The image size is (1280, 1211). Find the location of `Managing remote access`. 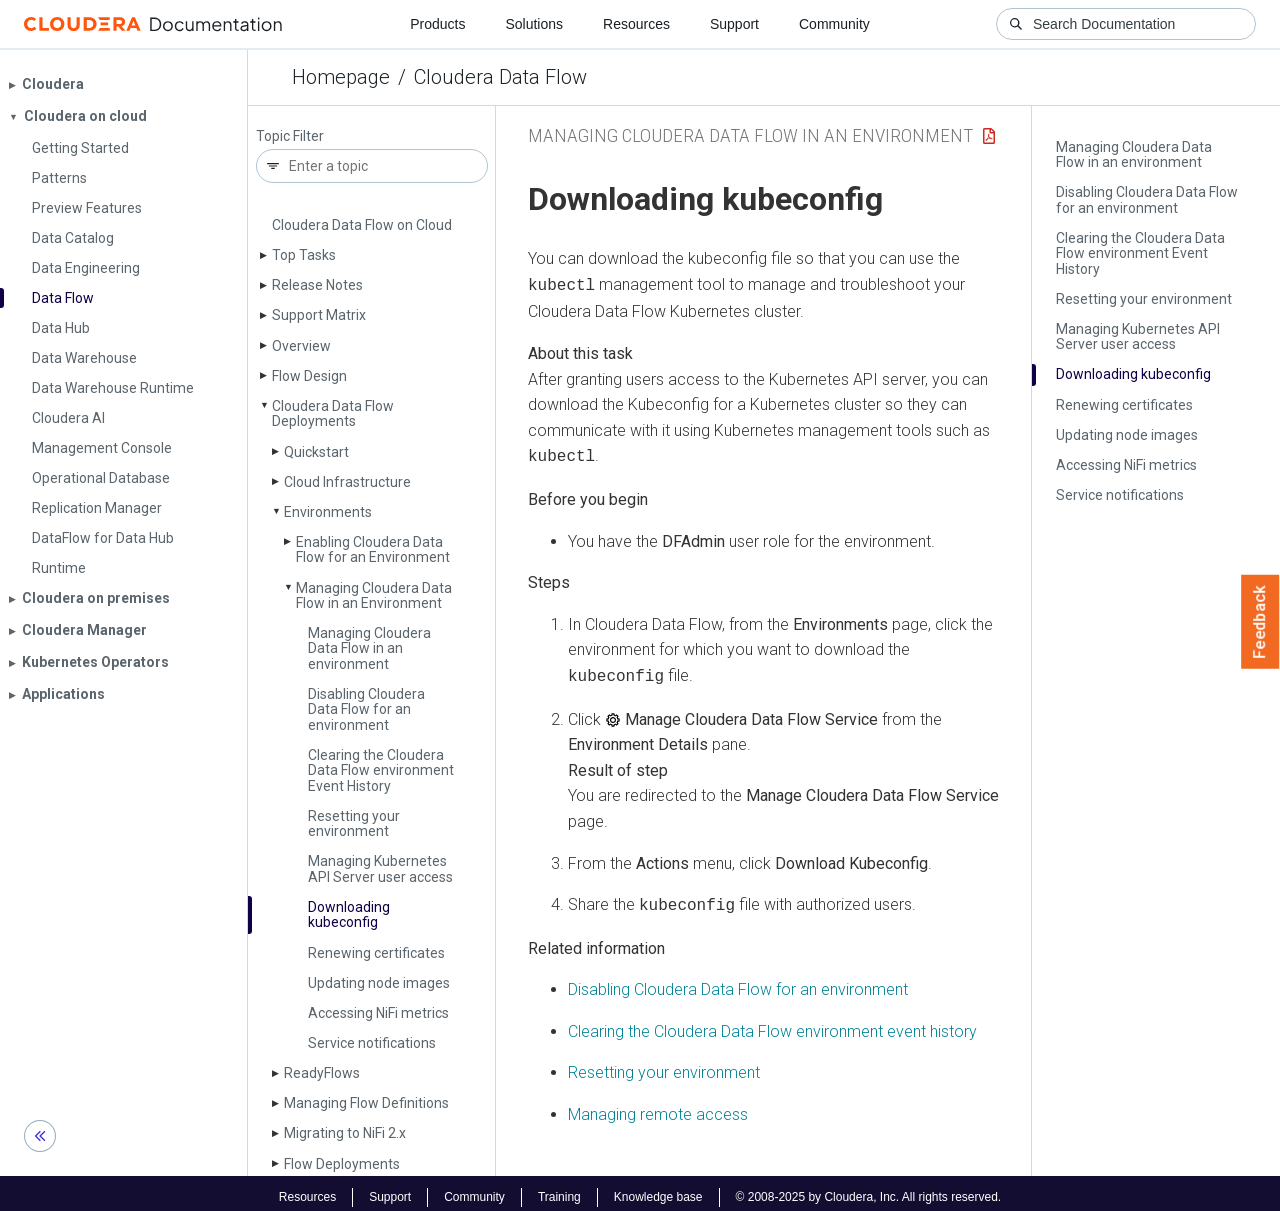

Managing remote access is located at coordinates (658, 1106).